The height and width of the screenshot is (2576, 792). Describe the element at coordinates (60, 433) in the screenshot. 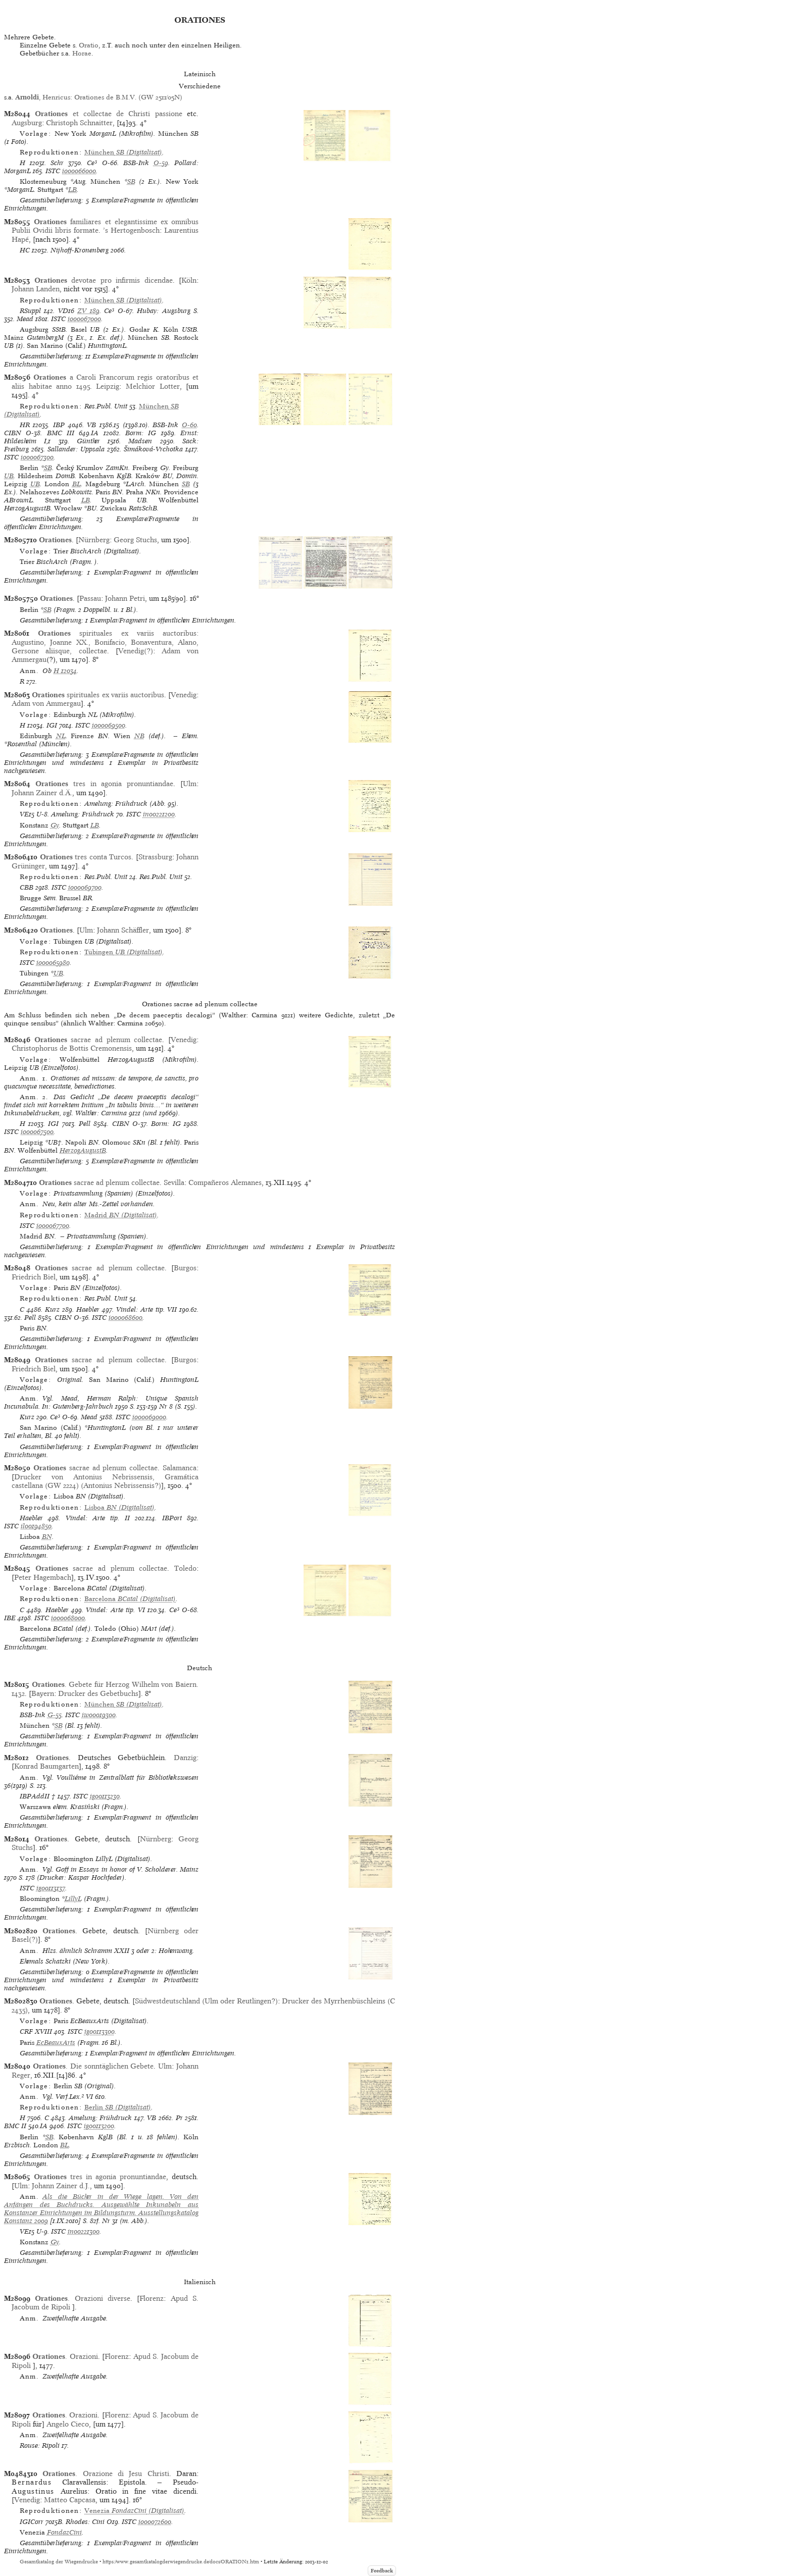

I see `BMC III` at that location.